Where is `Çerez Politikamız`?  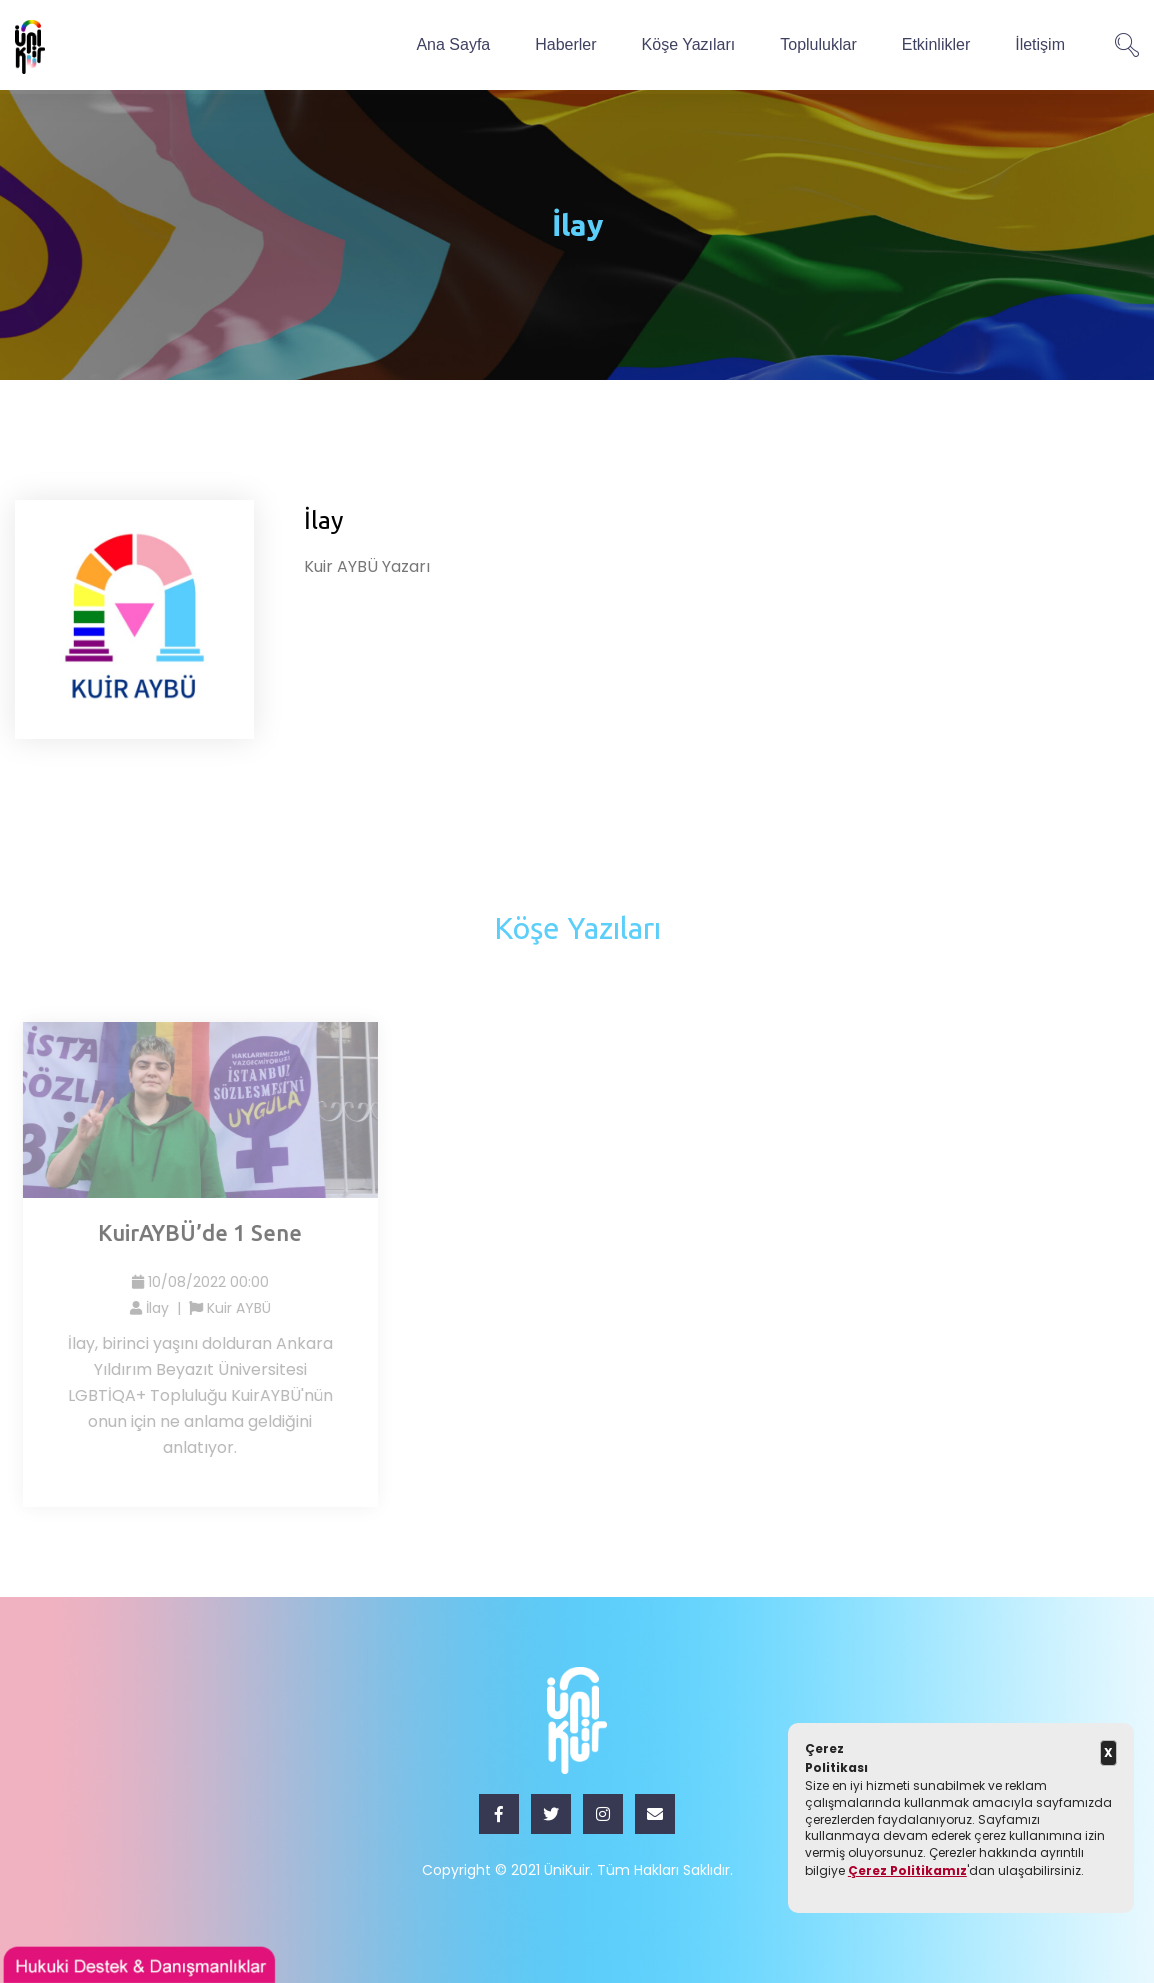 Çerez Politikamız is located at coordinates (907, 1870).